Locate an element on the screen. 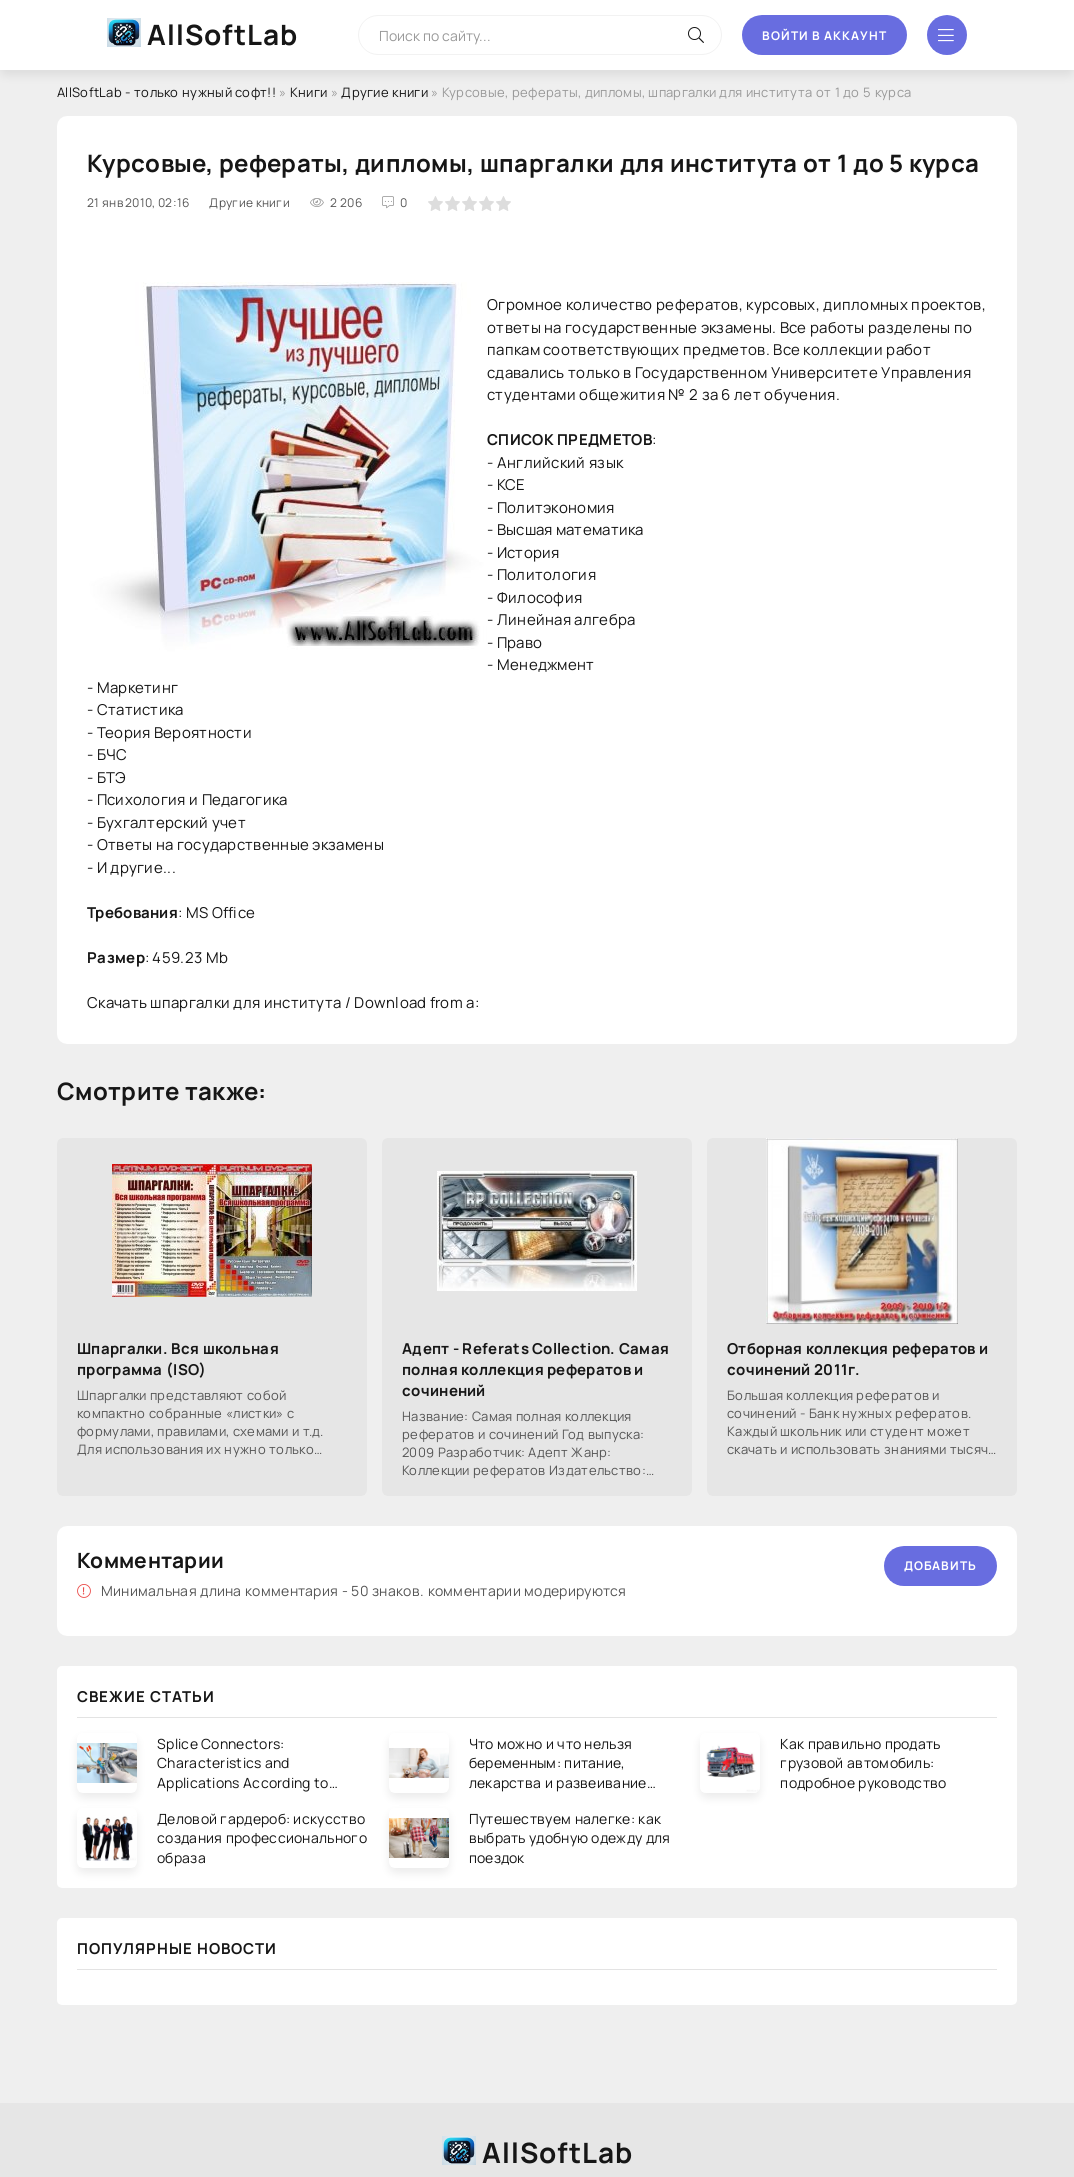 This screenshot has height=2177, width=1074. Адепт - Referats Collection. Самая полная коллекция рефератов и сочинений is located at coordinates (535, 1369).